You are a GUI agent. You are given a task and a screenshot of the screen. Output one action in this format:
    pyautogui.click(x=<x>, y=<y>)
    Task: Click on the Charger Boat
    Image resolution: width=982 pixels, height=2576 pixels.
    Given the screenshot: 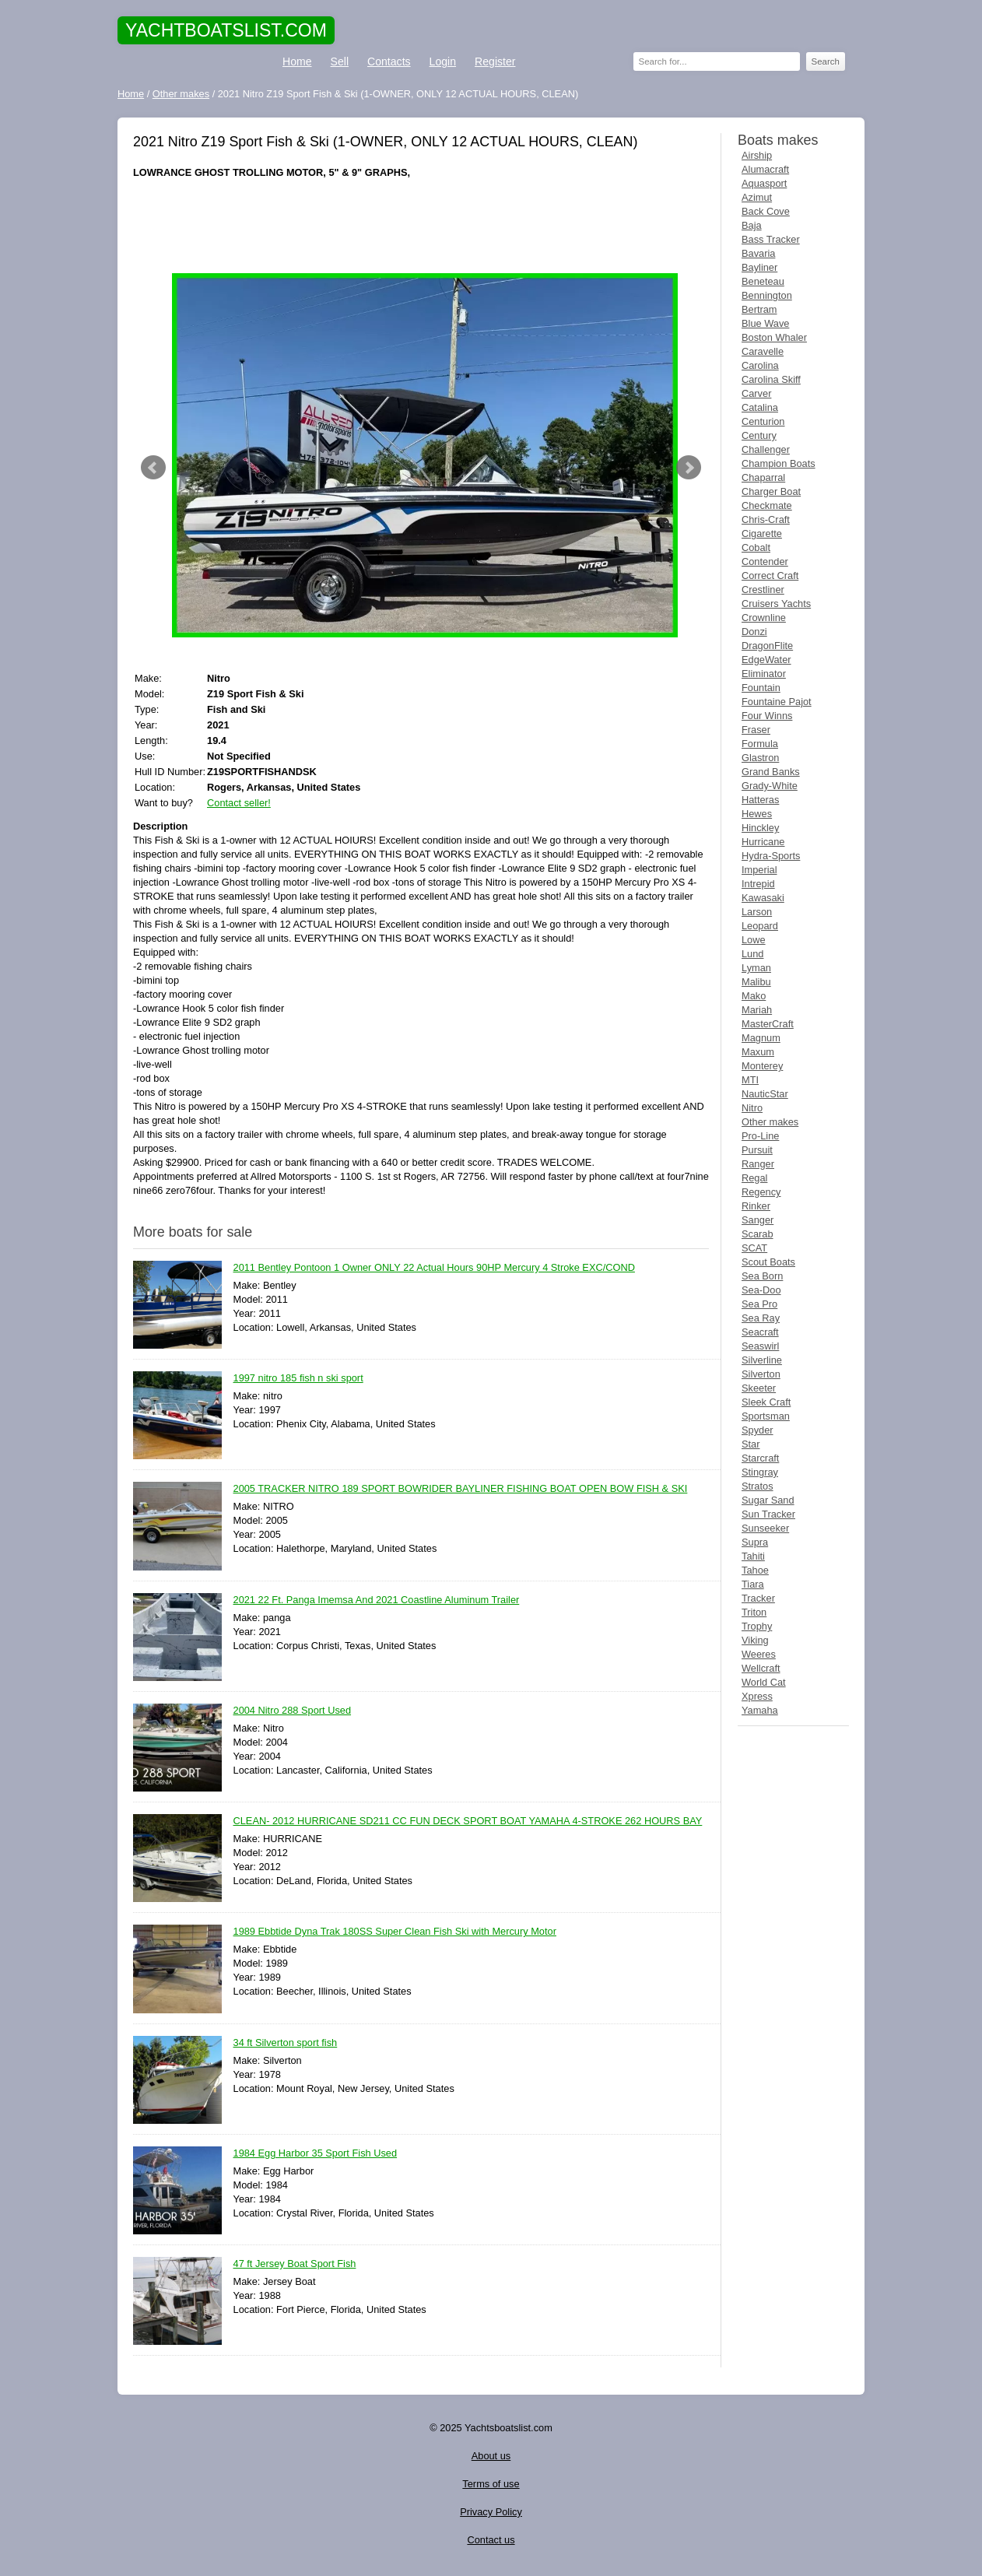 What is the action you would take?
    pyautogui.click(x=771, y=491)
    